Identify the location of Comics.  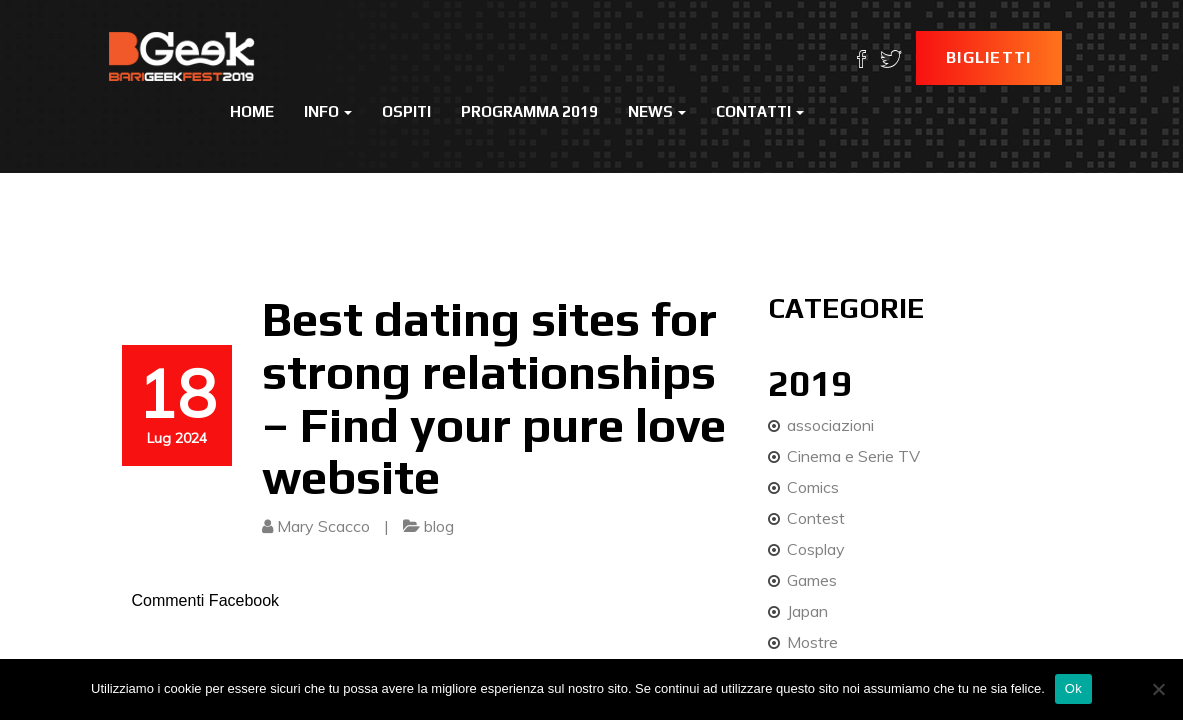
(813, 487).